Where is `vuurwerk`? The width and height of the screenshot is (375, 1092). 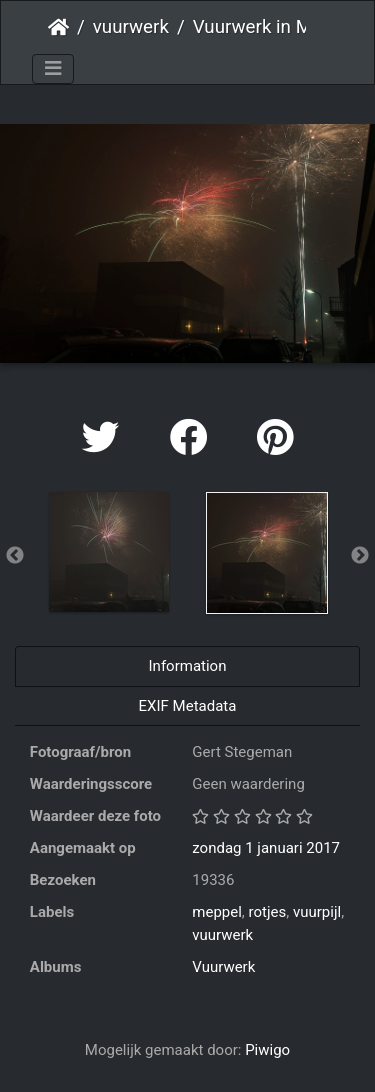 vuurwerk is located at coordinates (131, 27).